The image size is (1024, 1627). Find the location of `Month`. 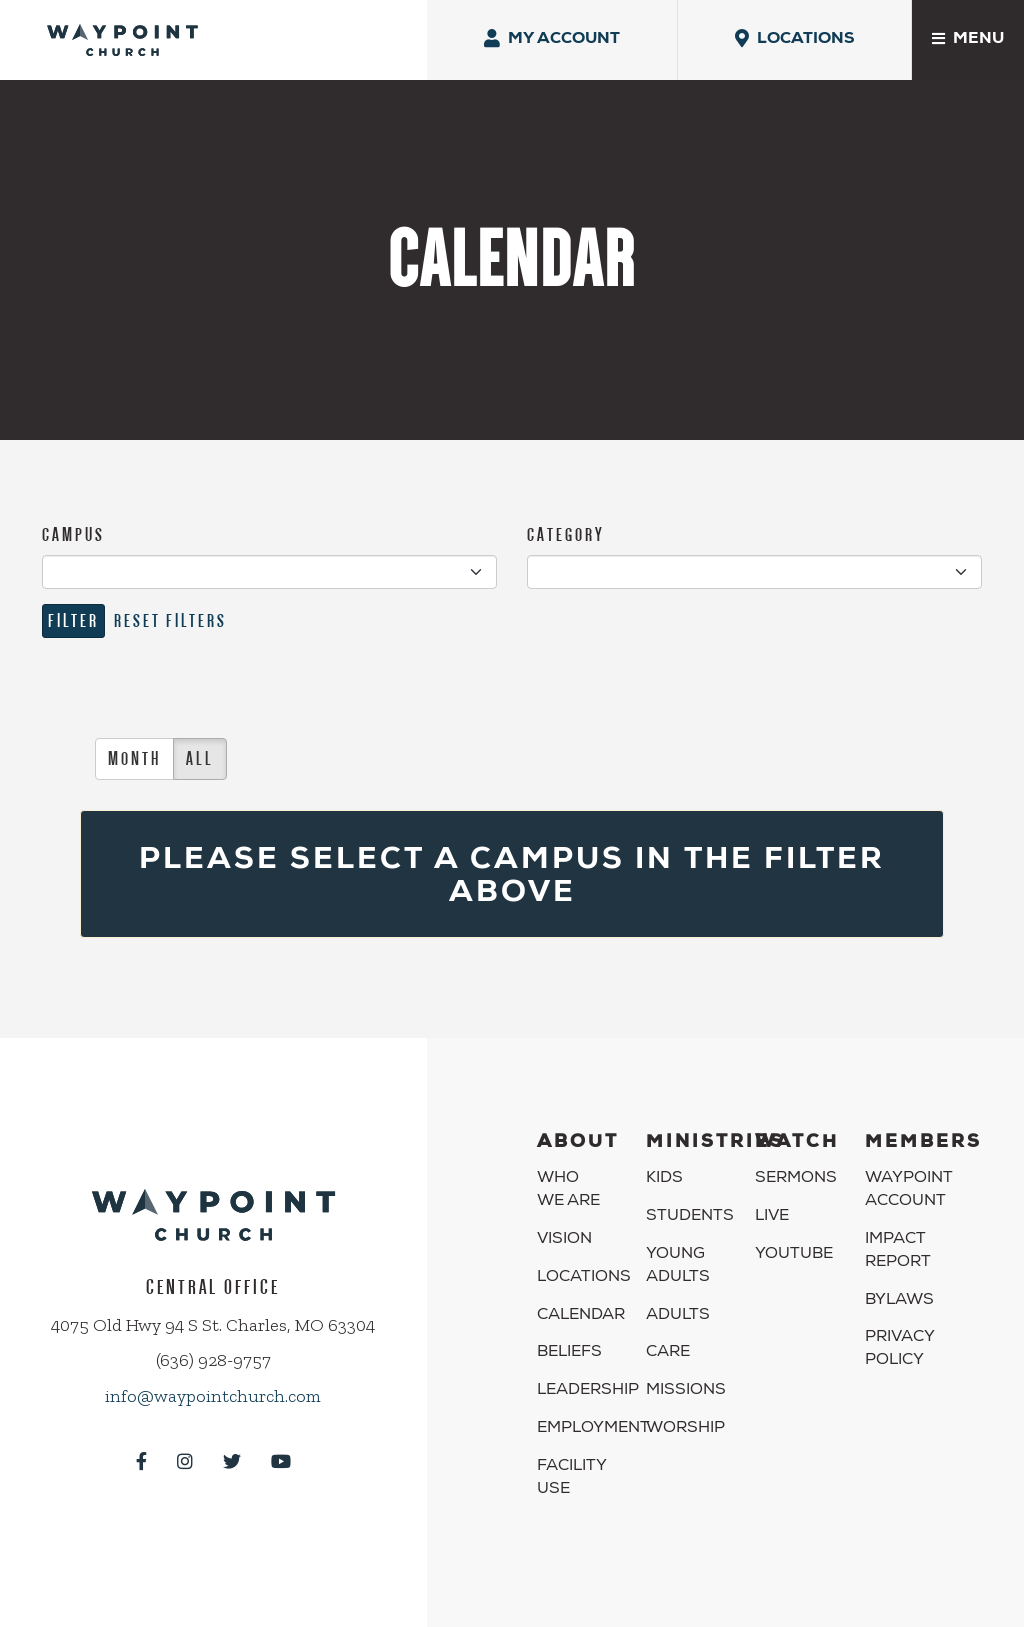

Month is located at coordinates (134, 758).